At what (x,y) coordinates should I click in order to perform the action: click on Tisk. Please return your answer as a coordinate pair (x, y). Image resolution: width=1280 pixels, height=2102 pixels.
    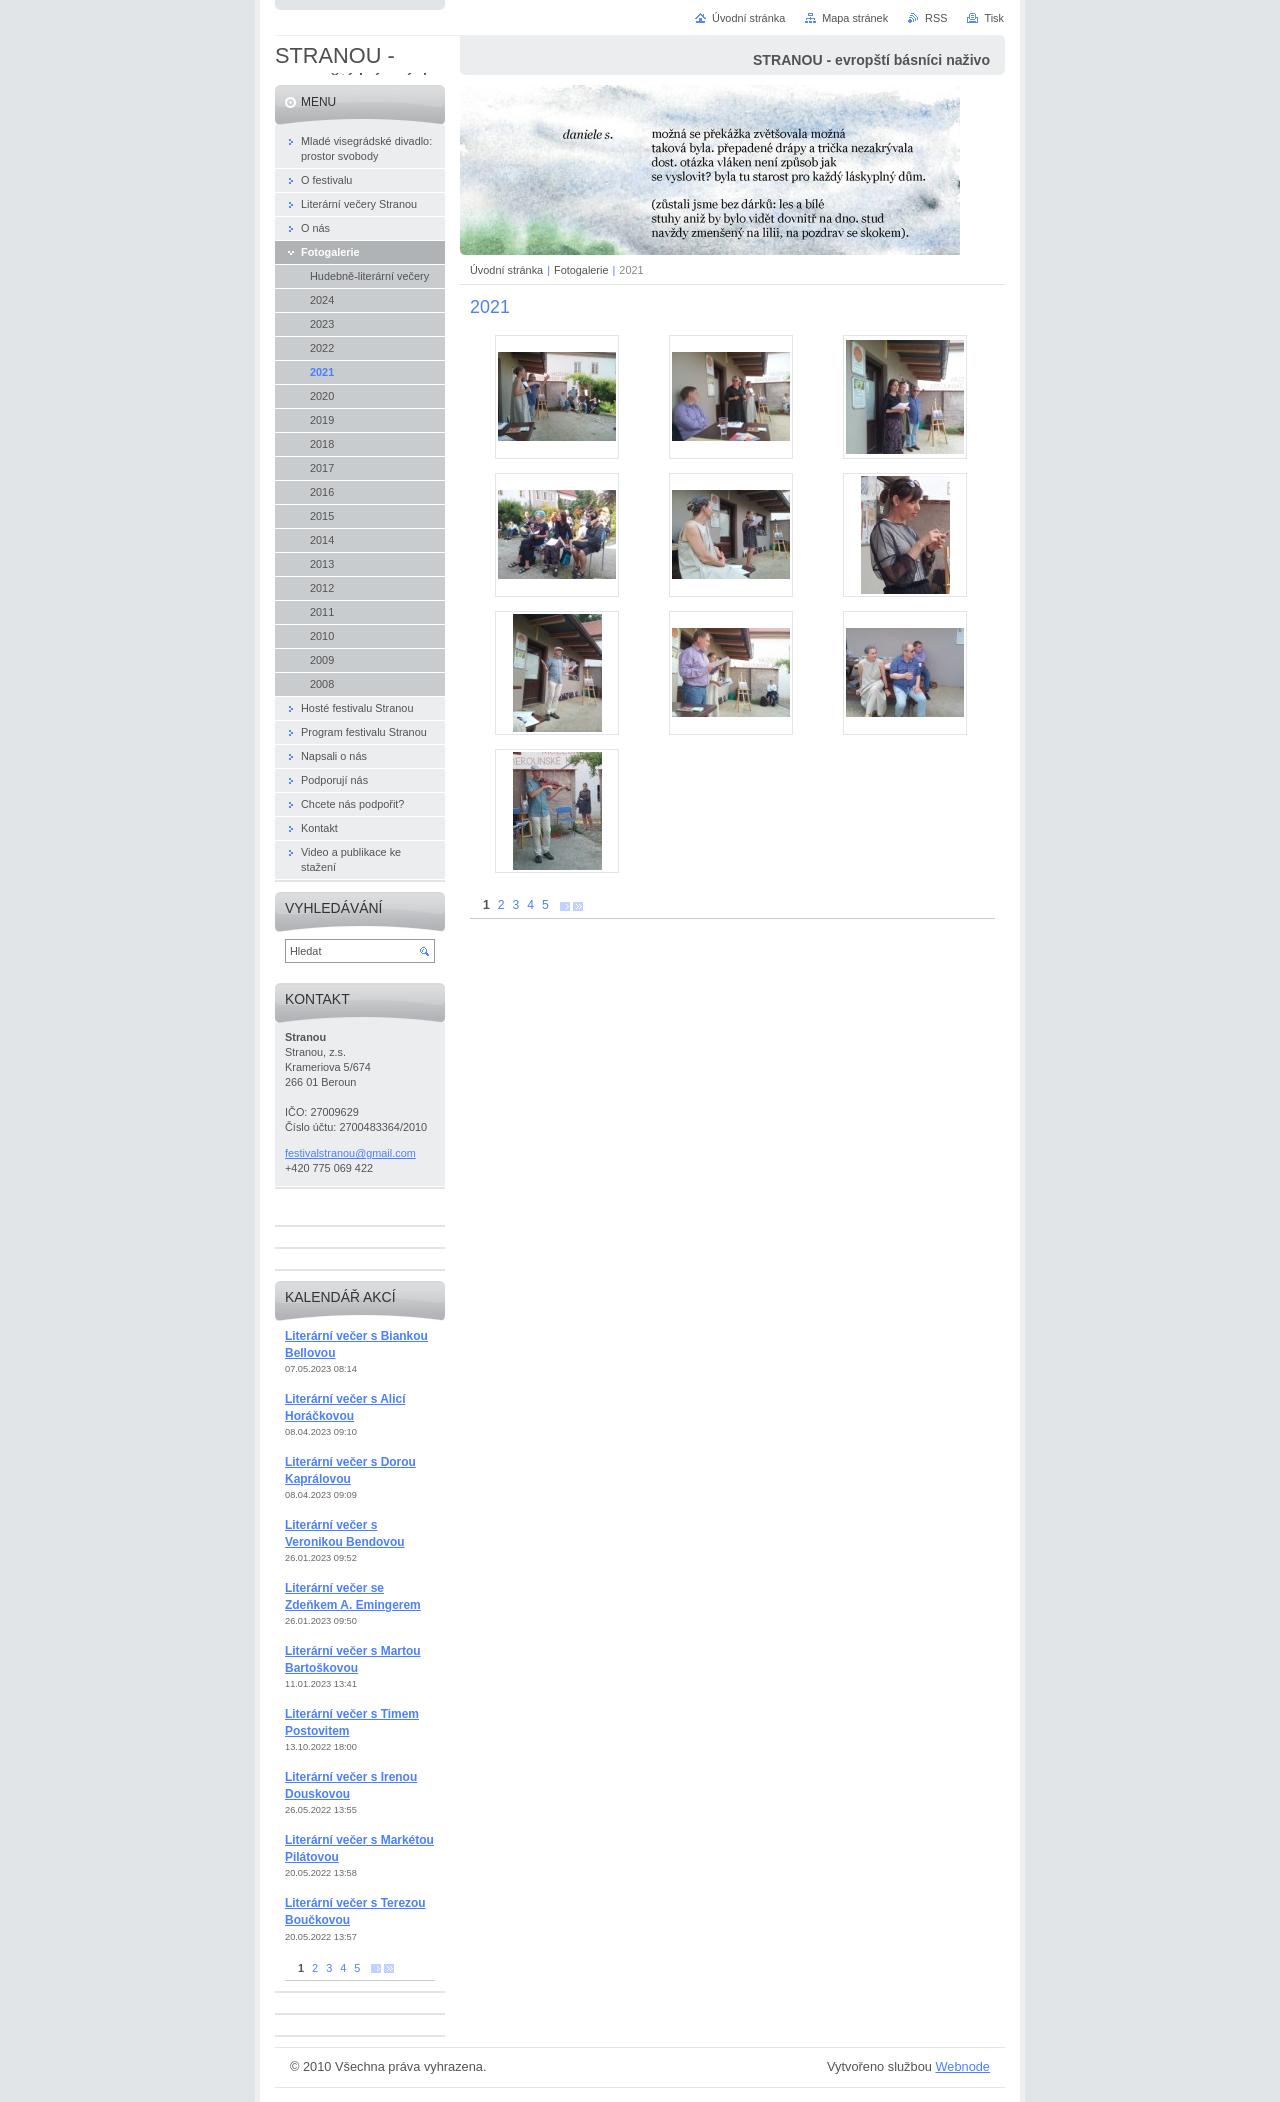
    Looking at the image, I should click on (994, 18).